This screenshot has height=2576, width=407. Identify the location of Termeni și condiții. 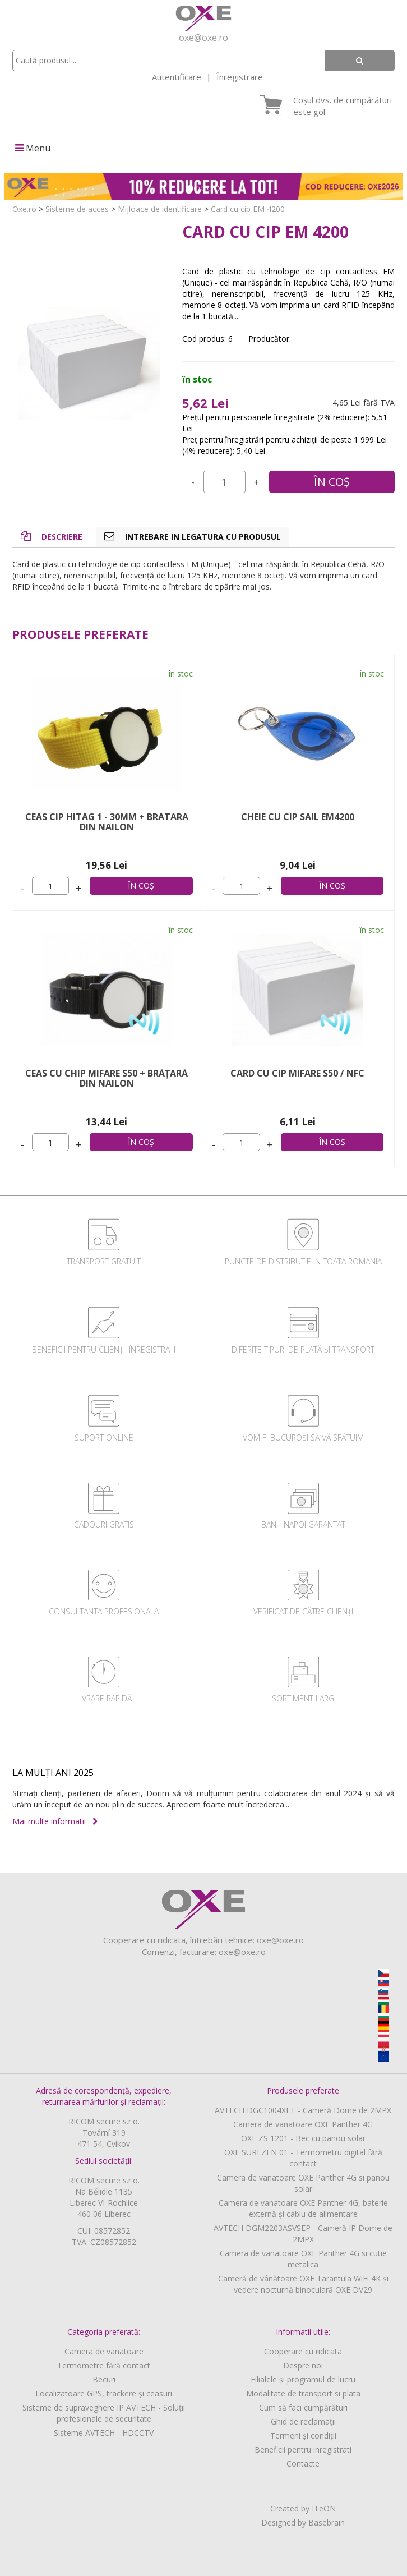
(303, 2435).